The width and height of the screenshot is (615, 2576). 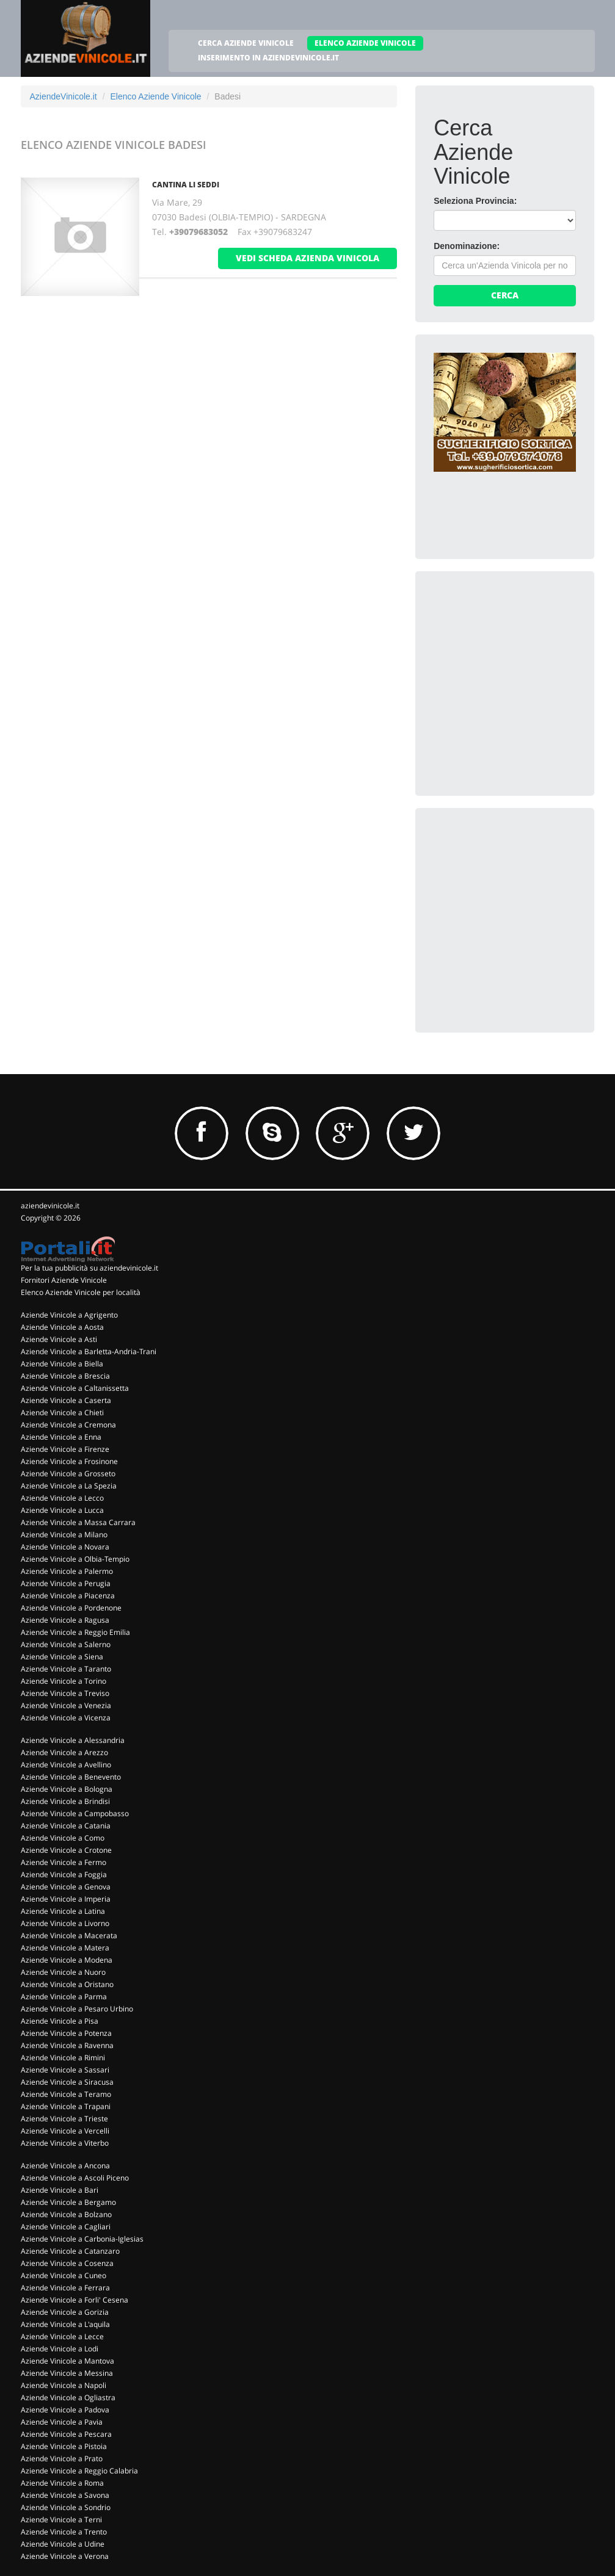 What do you see at coordinates (68, 1473) in the screenshot?
I see `Aziende Vinicole a Grosseto` at bounding box center [68, 1473].